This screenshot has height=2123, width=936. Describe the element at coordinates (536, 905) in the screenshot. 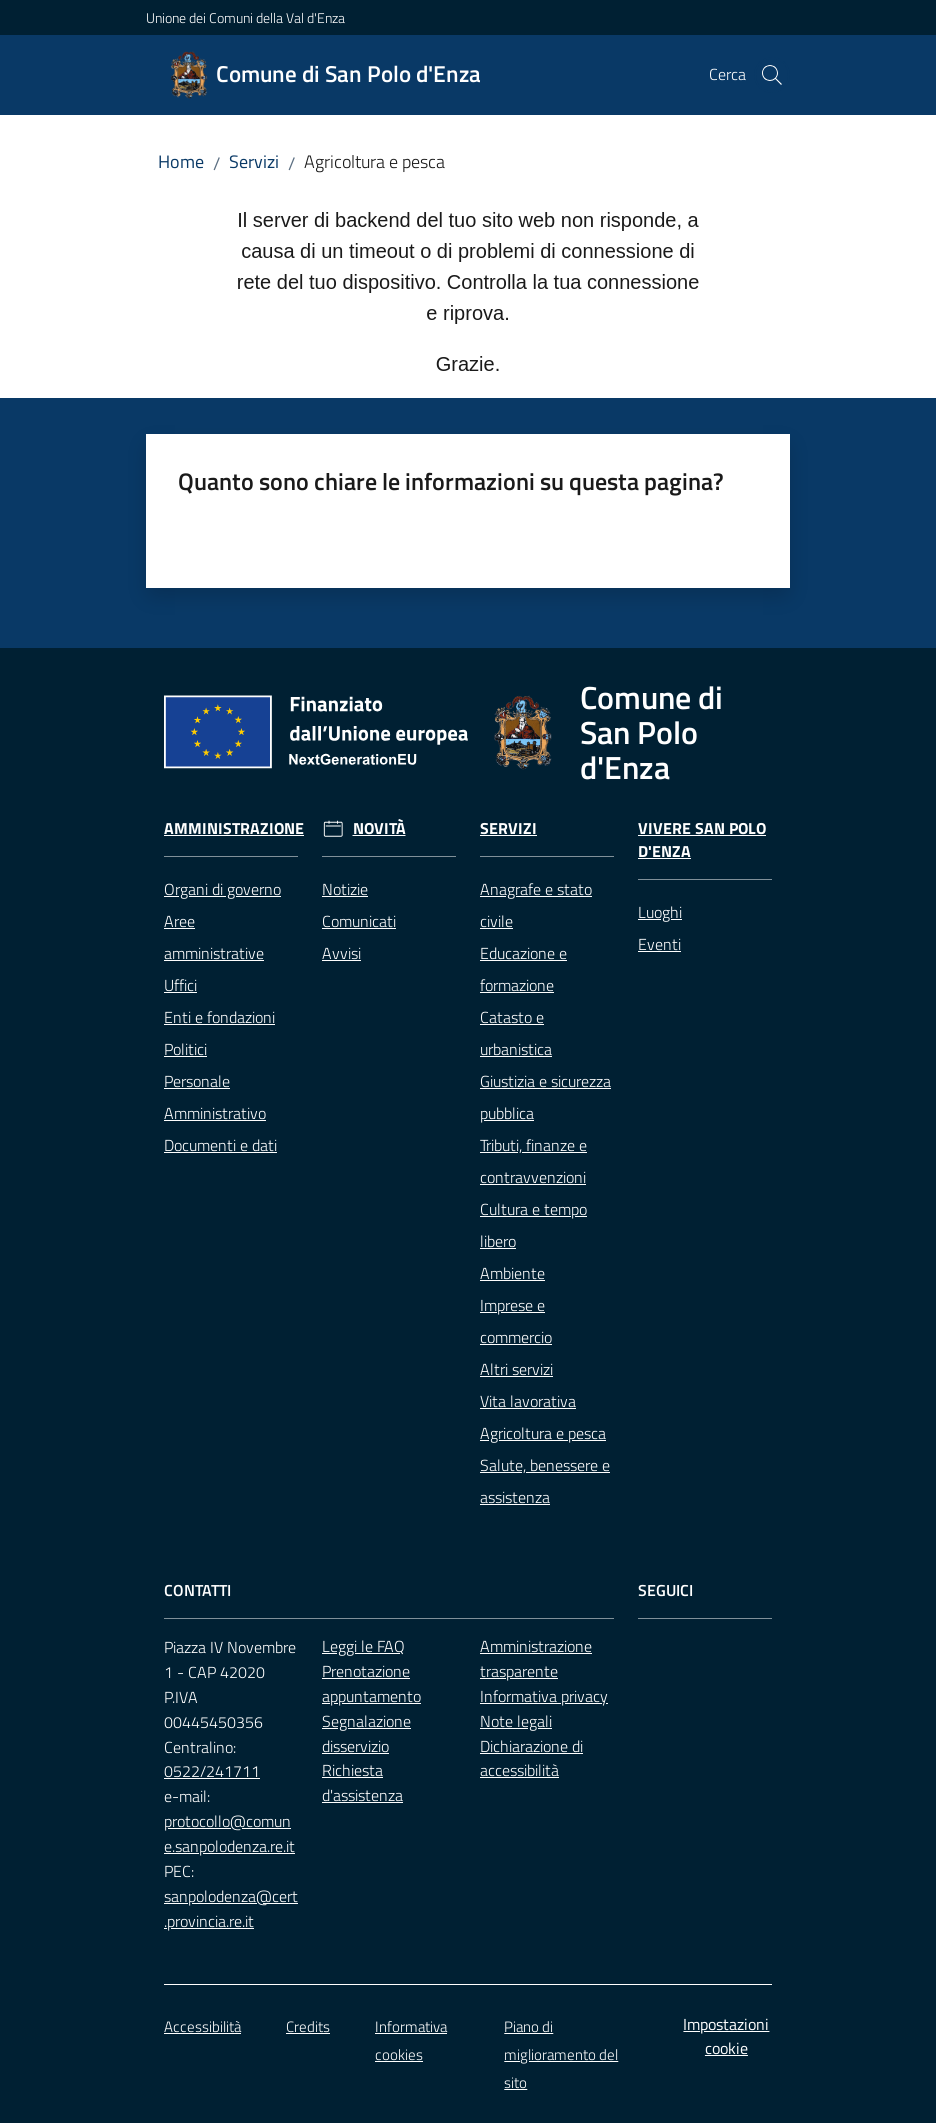

I see `Anagrafe e stato civile` at that location.